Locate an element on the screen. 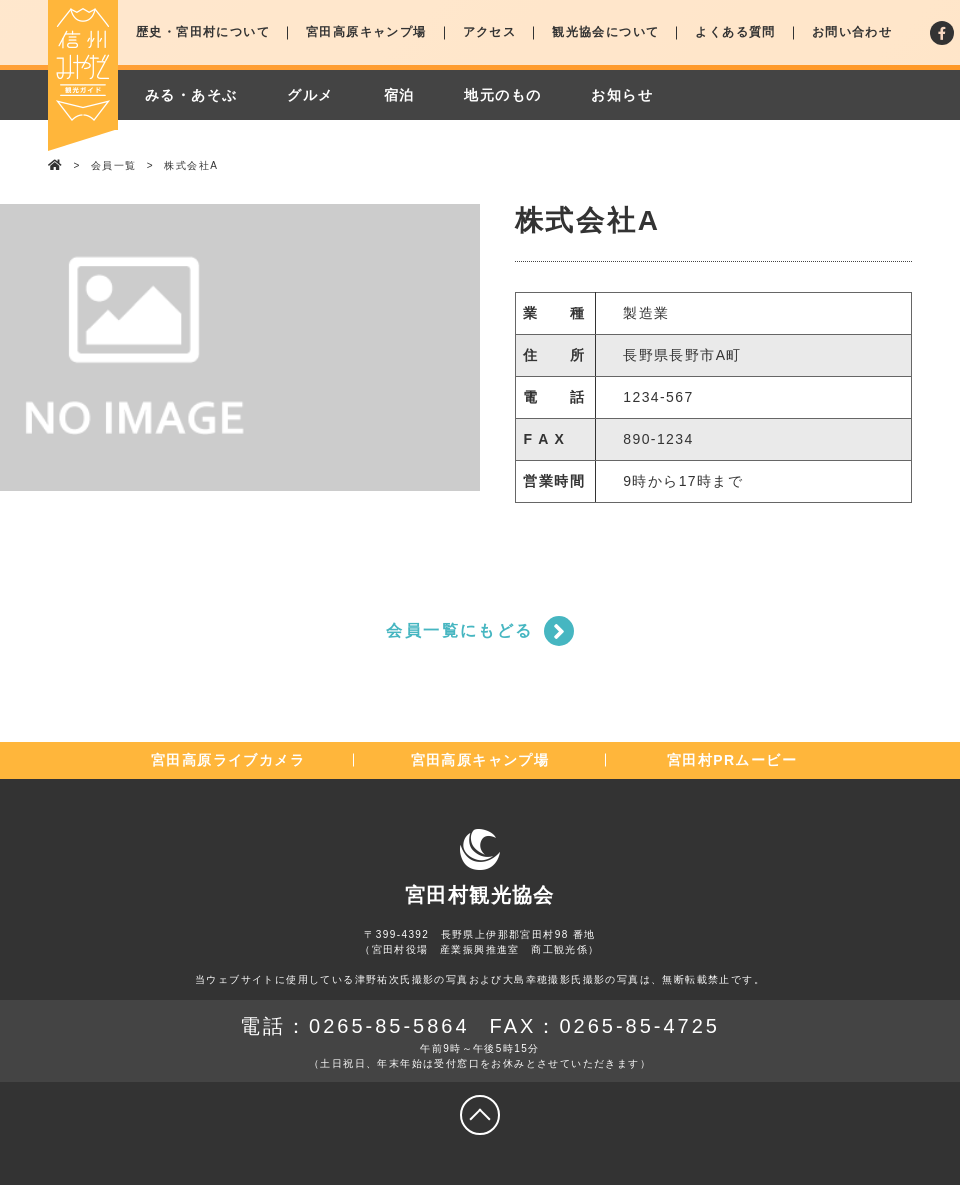  観光協会について is located at coordinates (605, 32).